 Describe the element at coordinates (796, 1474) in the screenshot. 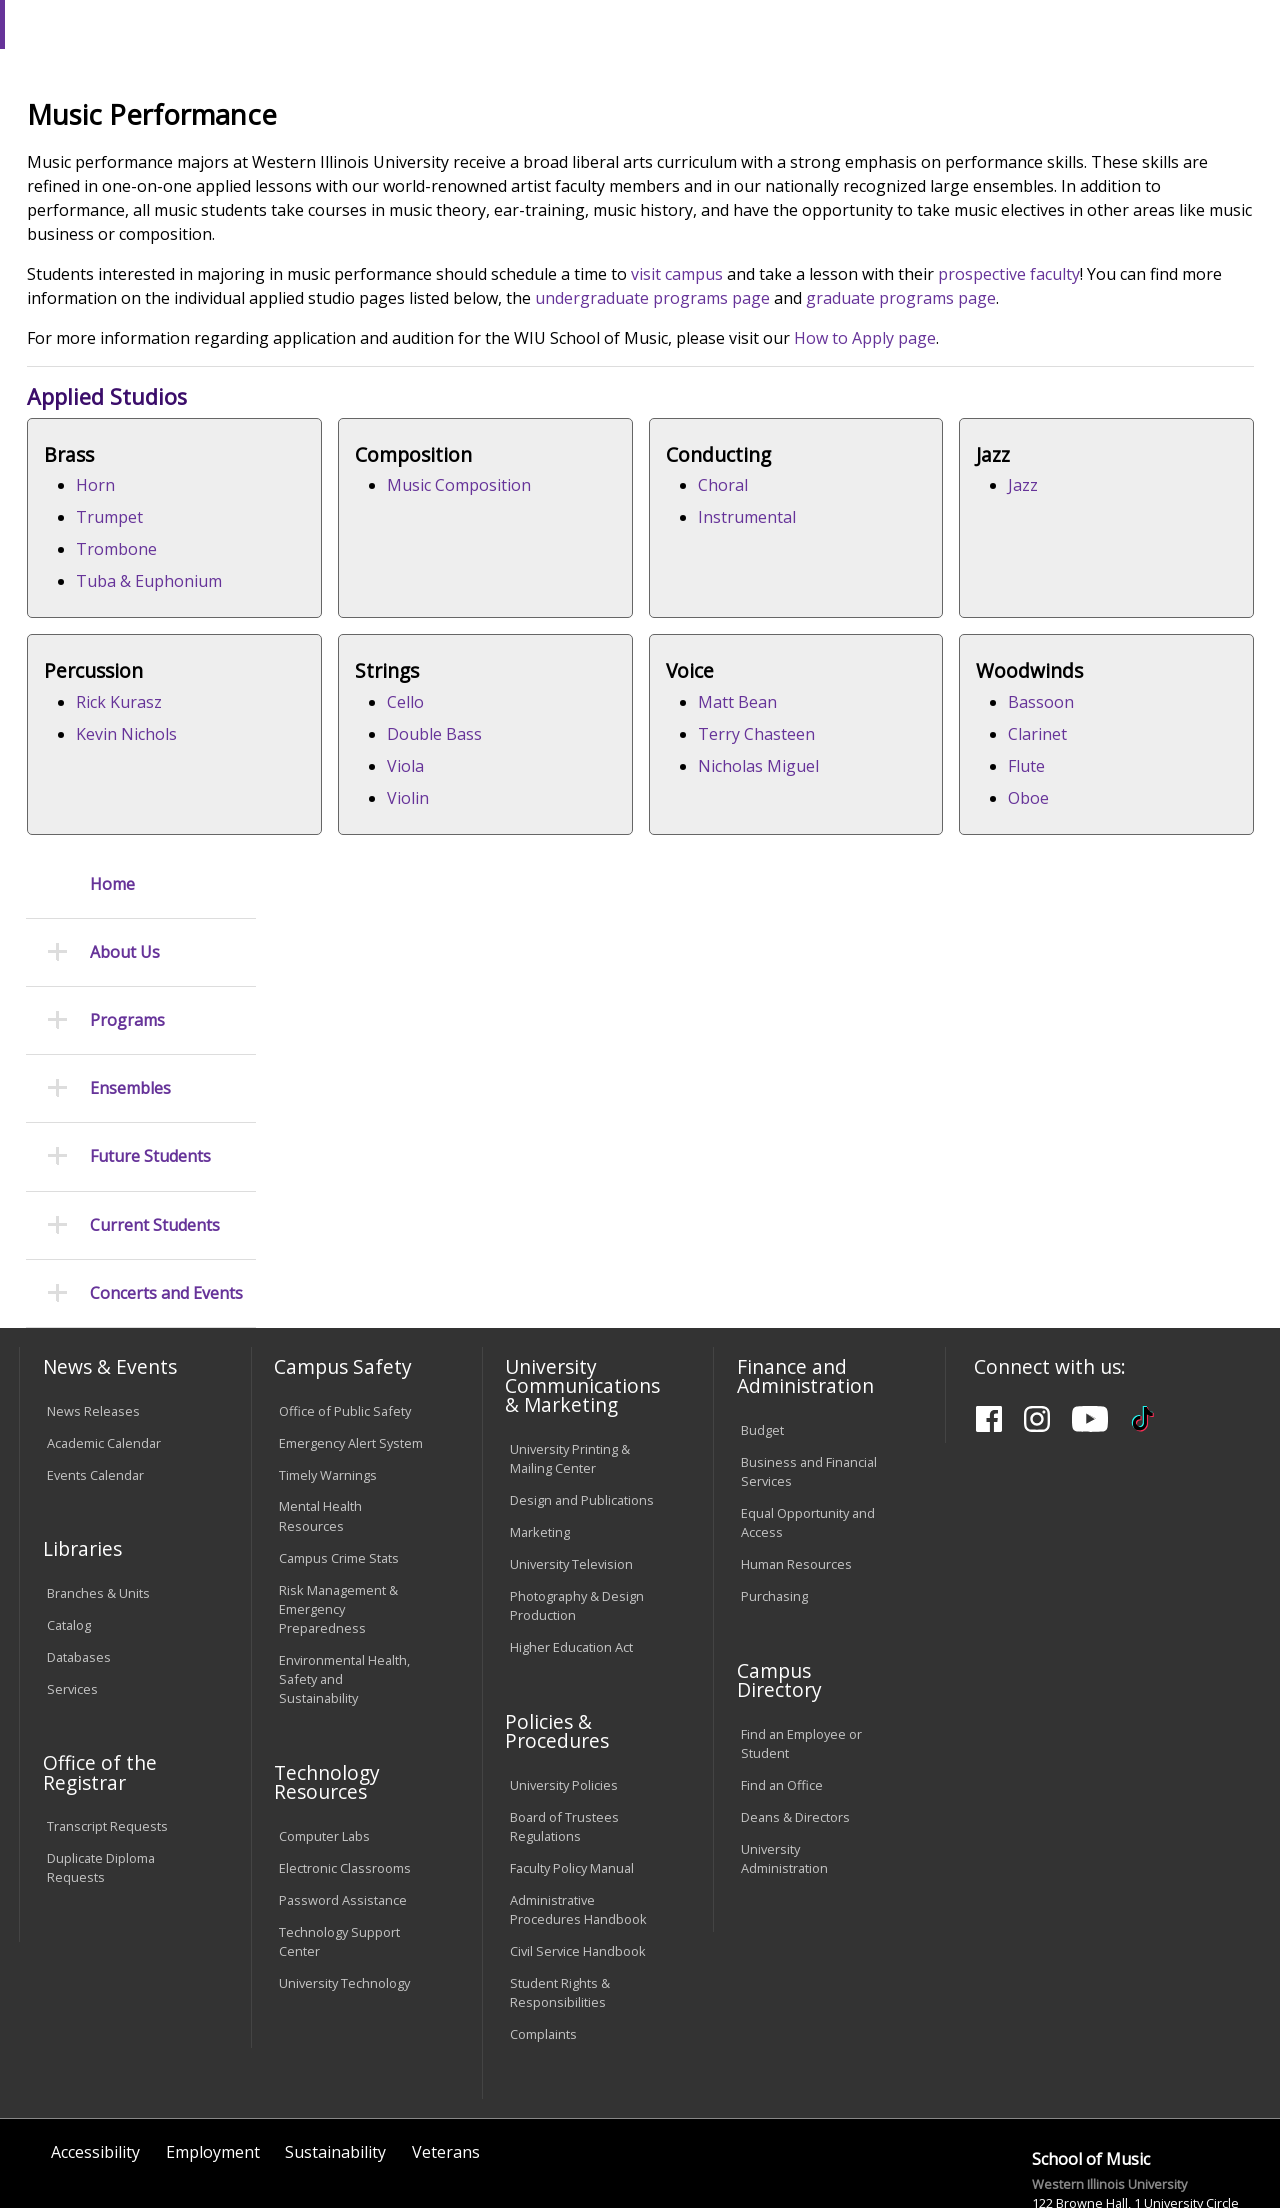

I see `Human Resources` at that location.